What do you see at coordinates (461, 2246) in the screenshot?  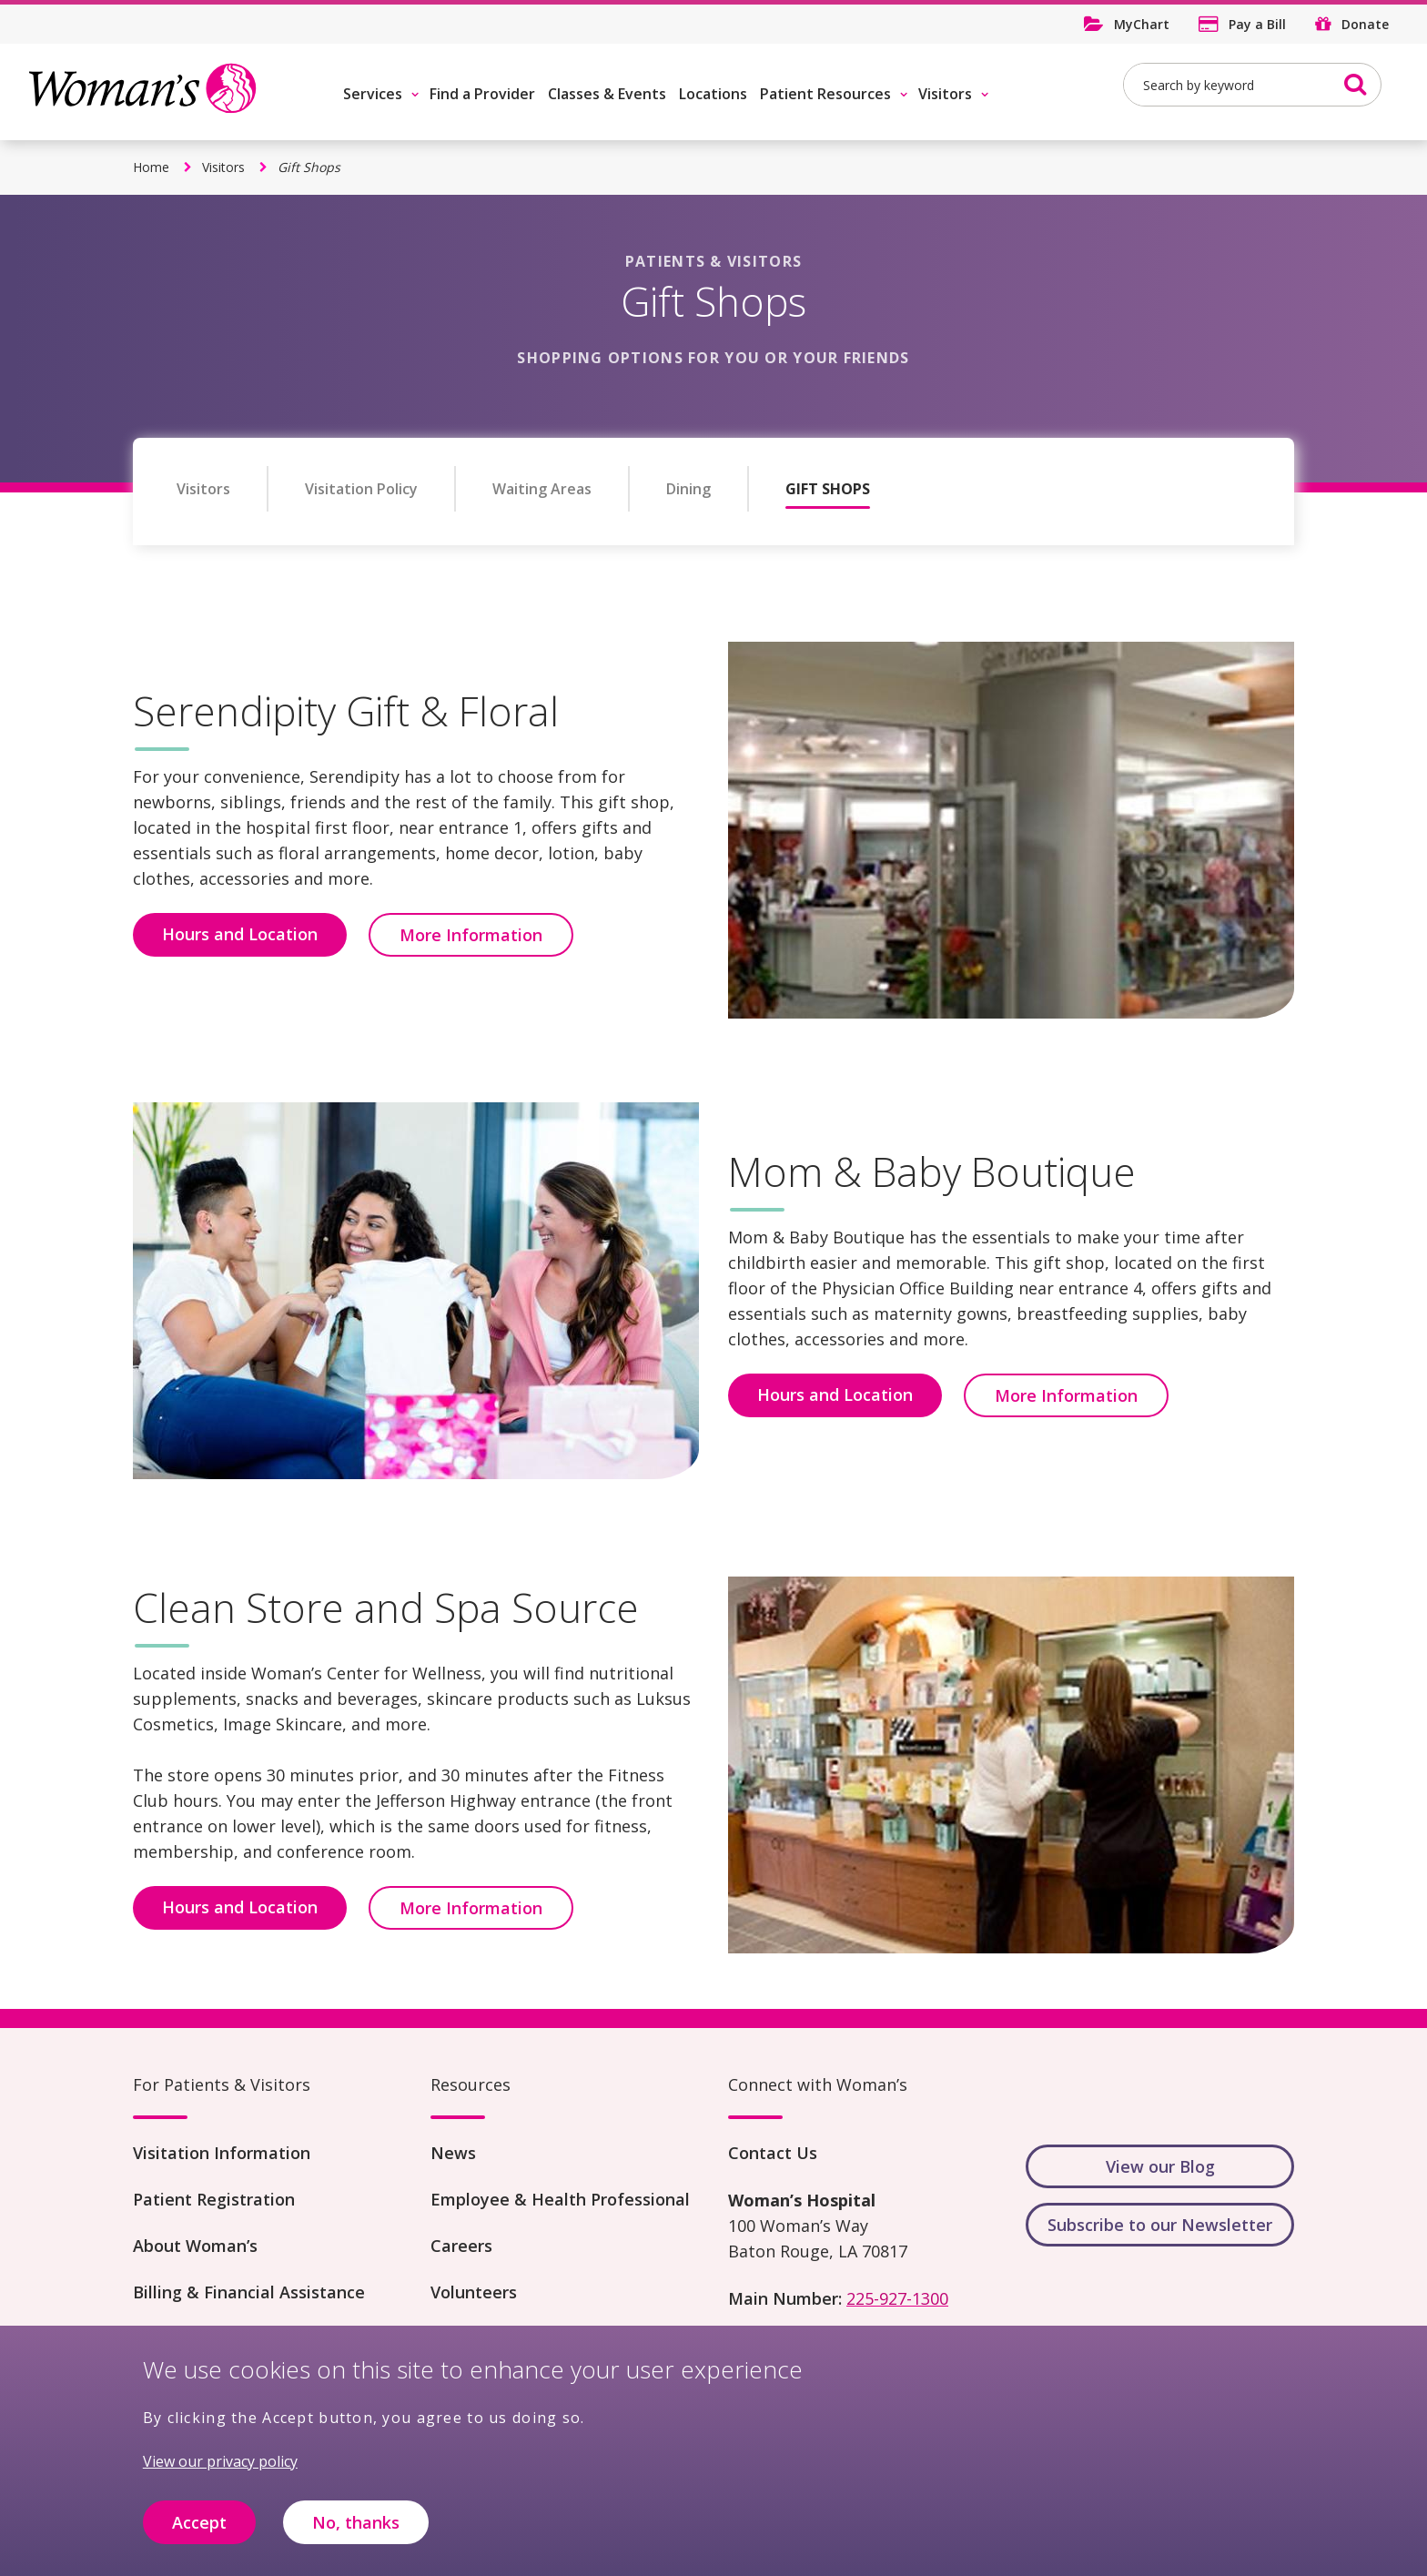 I see `Careers` at bounding box center [461, 2246].